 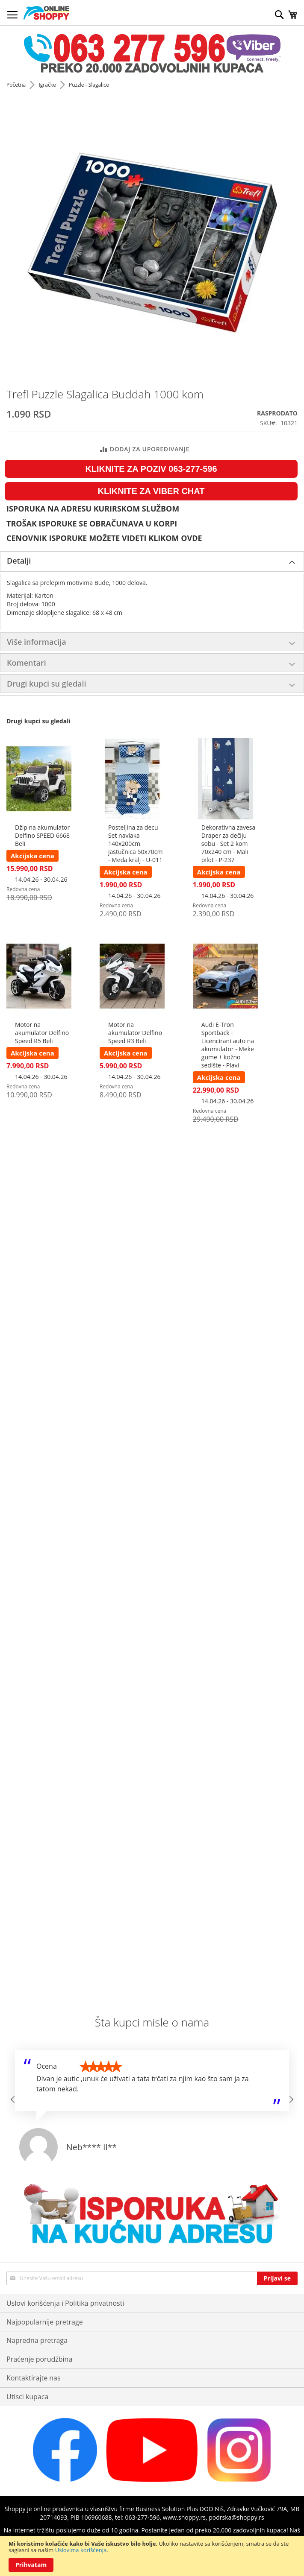 I want to click on Motor na akumulator Delfino Speed R5 Beli, so click(x=42, y=1032).